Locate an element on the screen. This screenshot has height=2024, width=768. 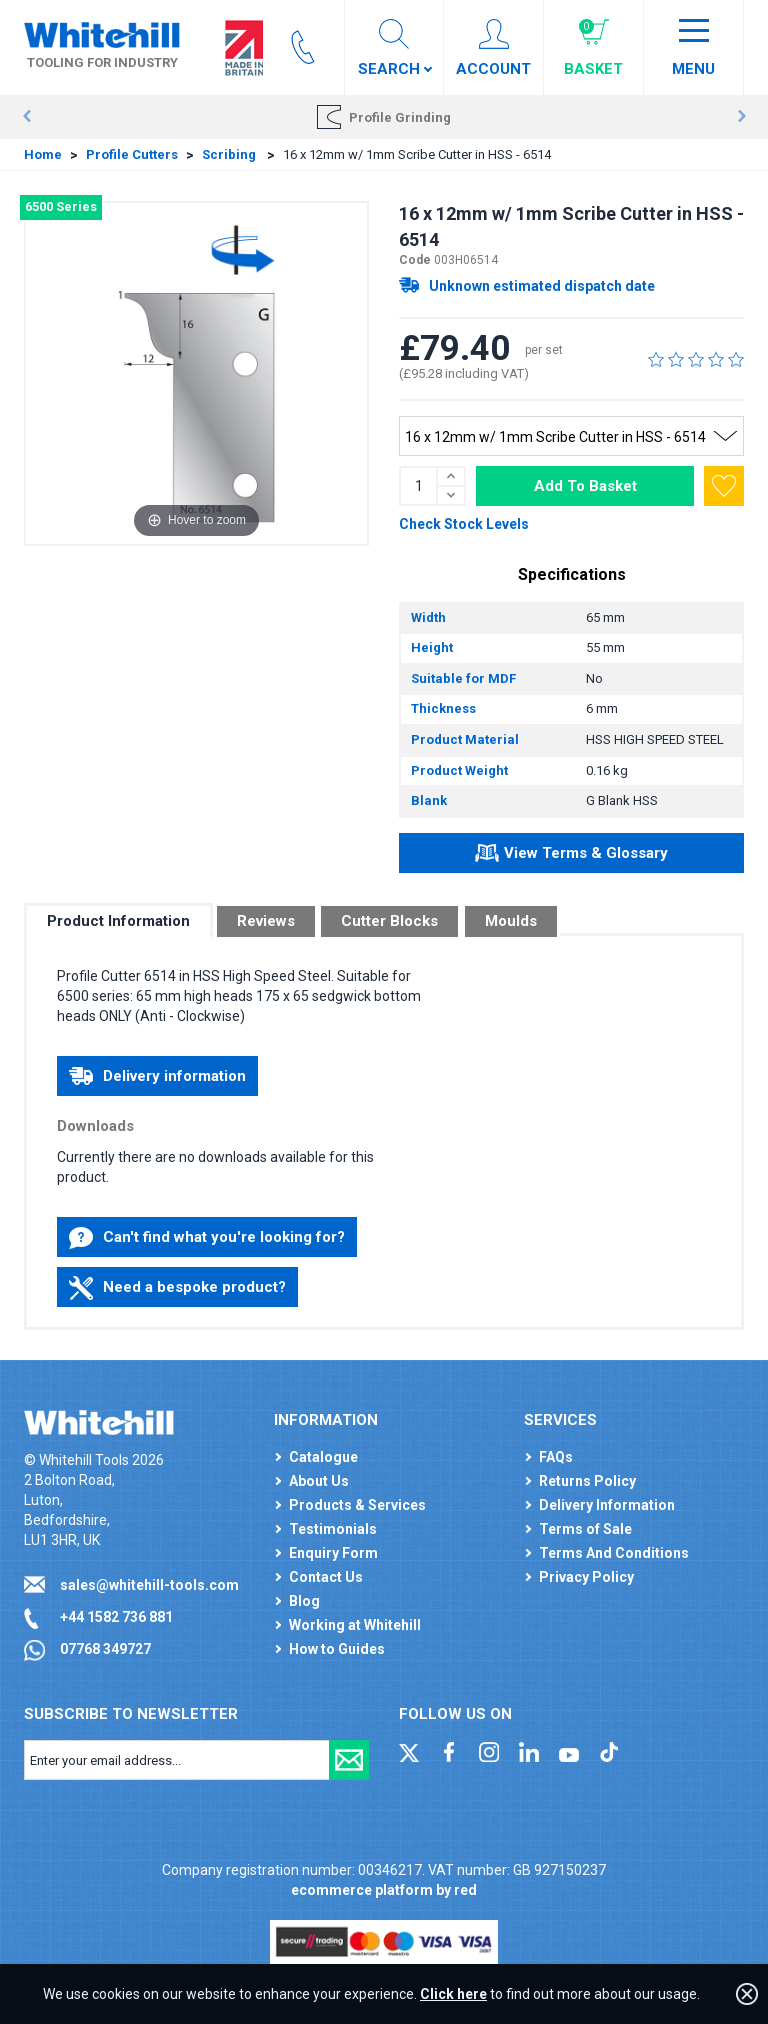
Next is located at coordinates (741, 117).